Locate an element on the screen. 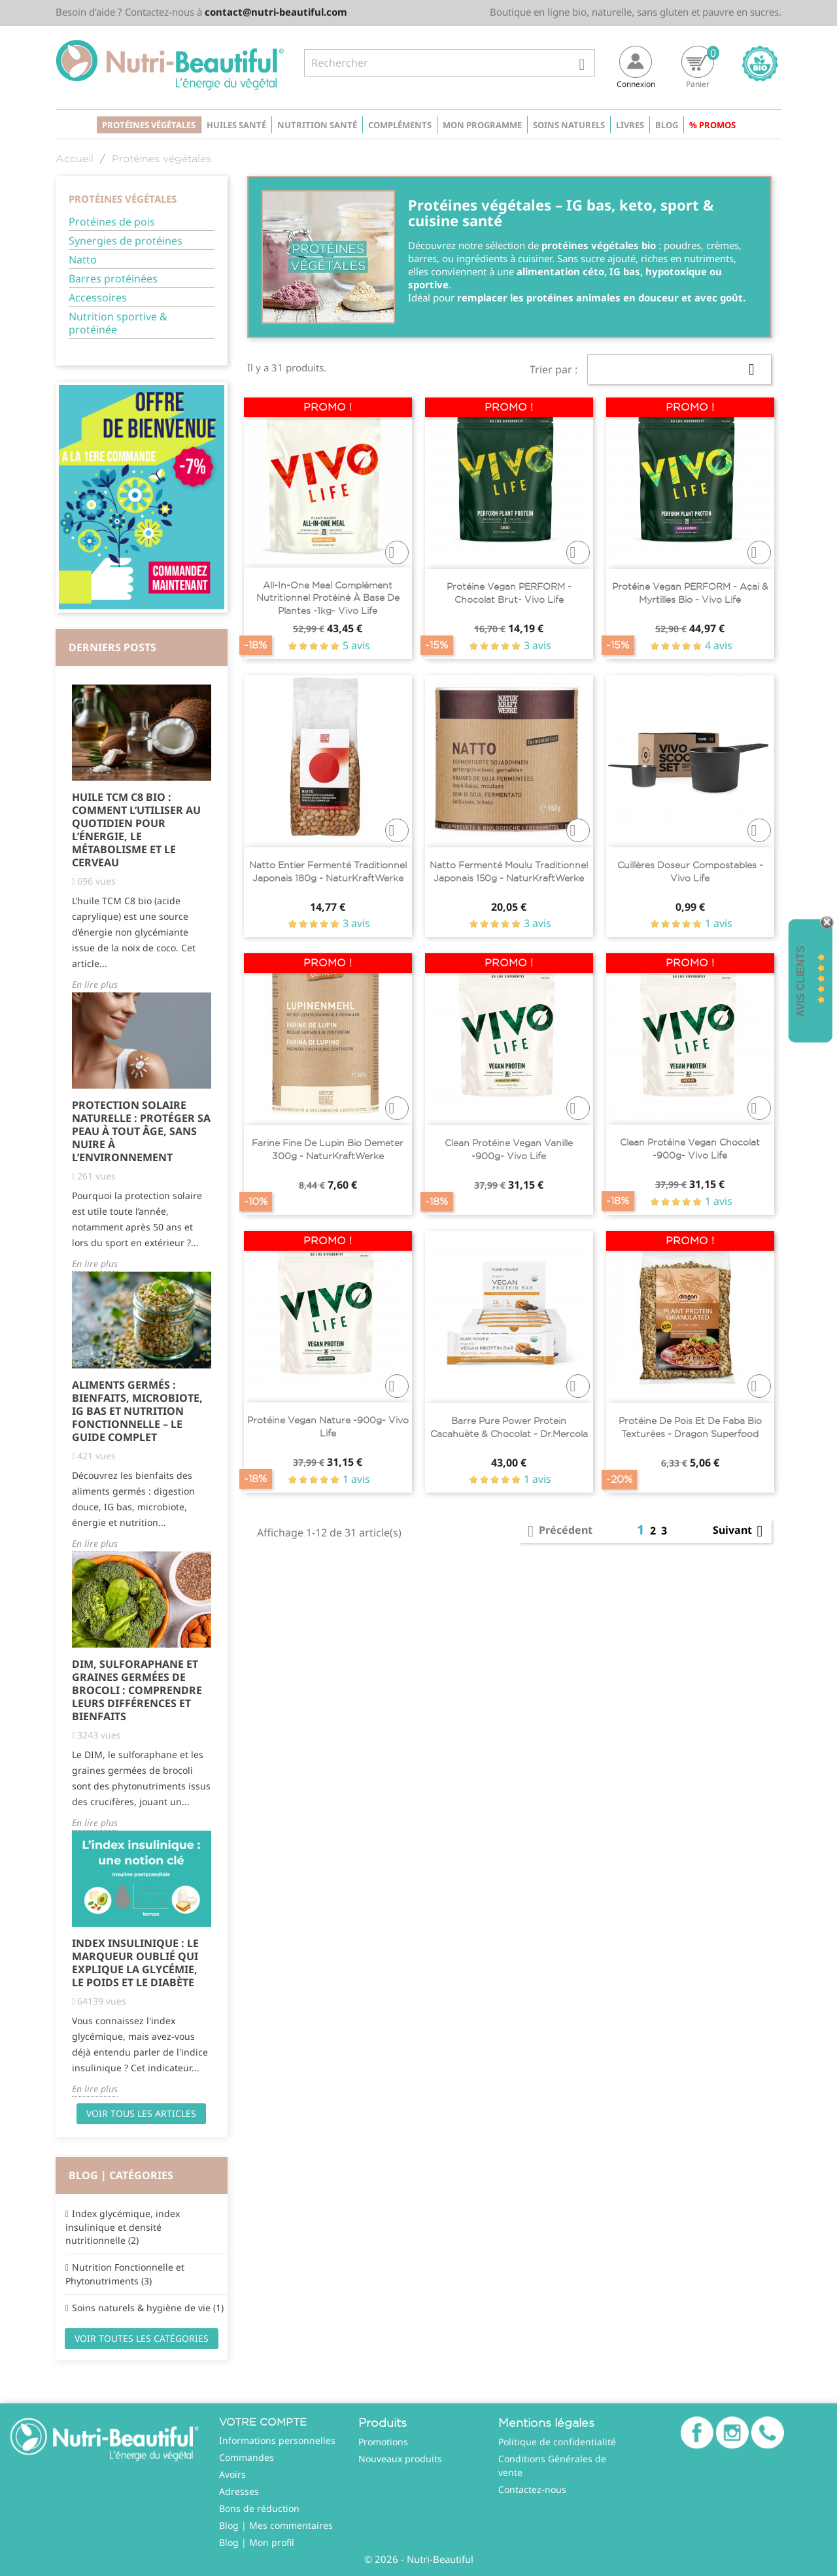 This screenshot has height=2576, width=837. Protéines de pois is located at coordinates (112, 222).